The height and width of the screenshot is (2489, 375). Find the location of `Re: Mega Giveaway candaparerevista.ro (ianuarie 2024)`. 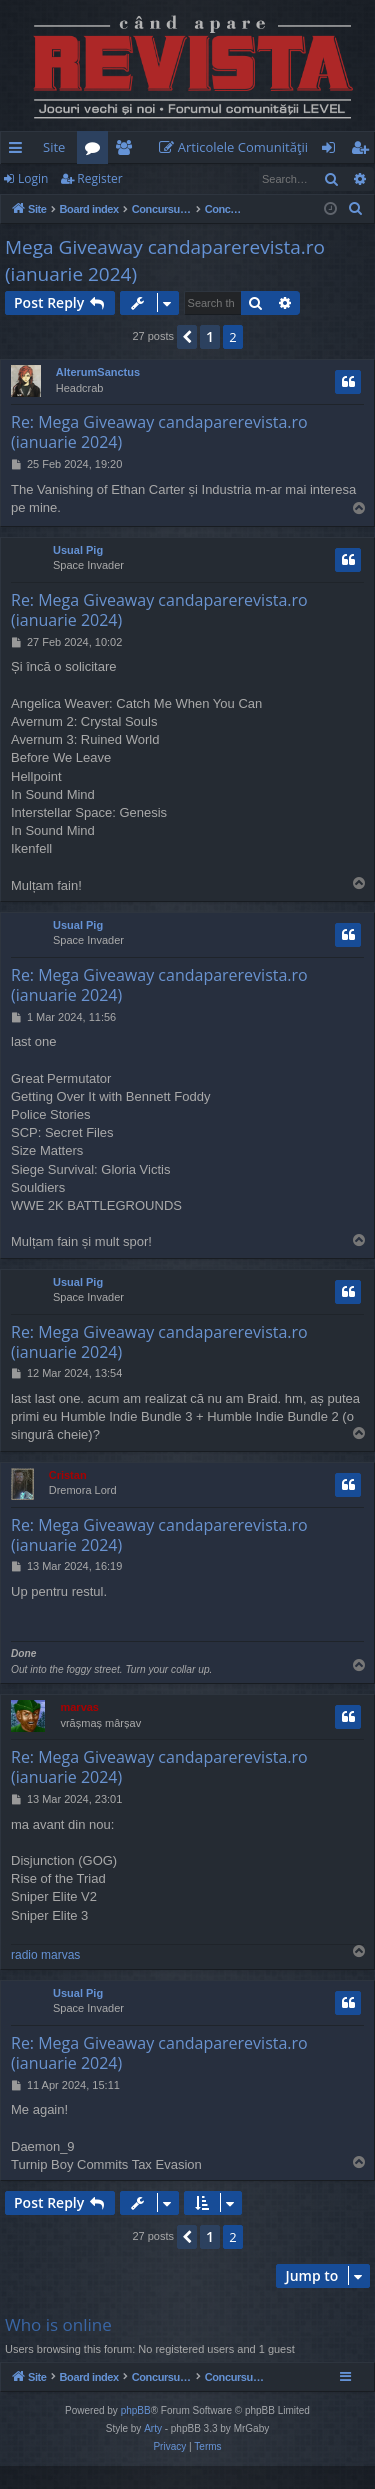

Re: Mega Giveaway candaparerevista.ro (ianuarie 2024) is located at coordinates (159, 432).